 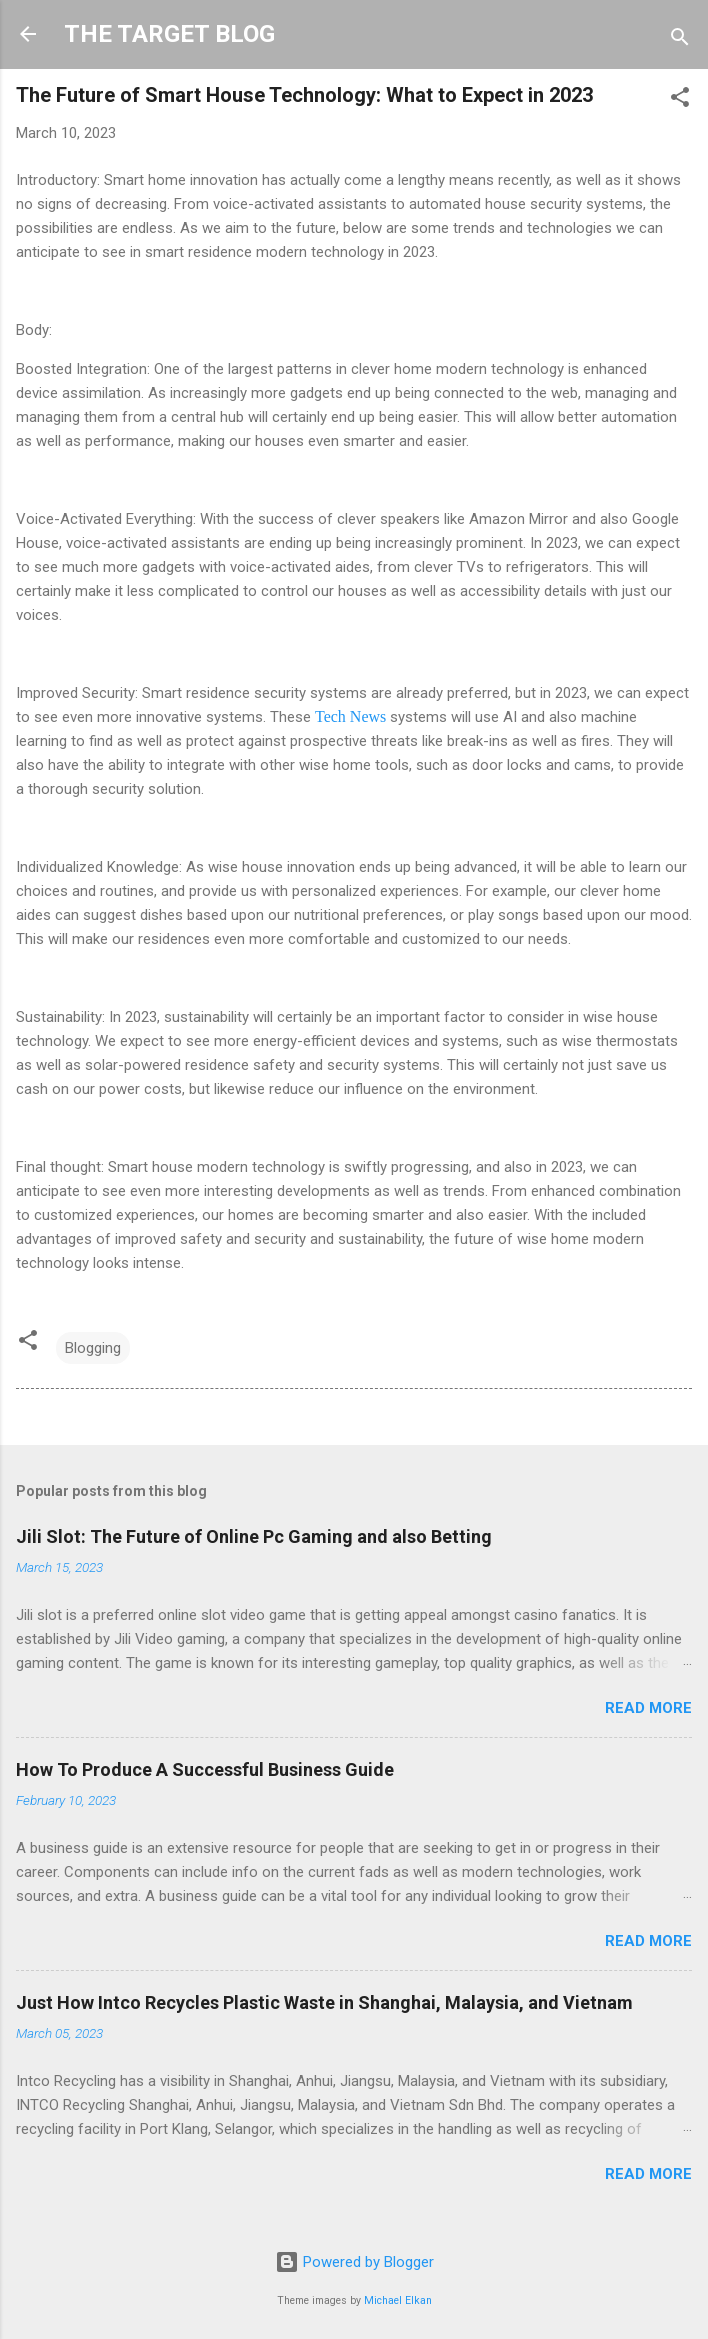 I want to click on [Search], so click(x=680, y=40).